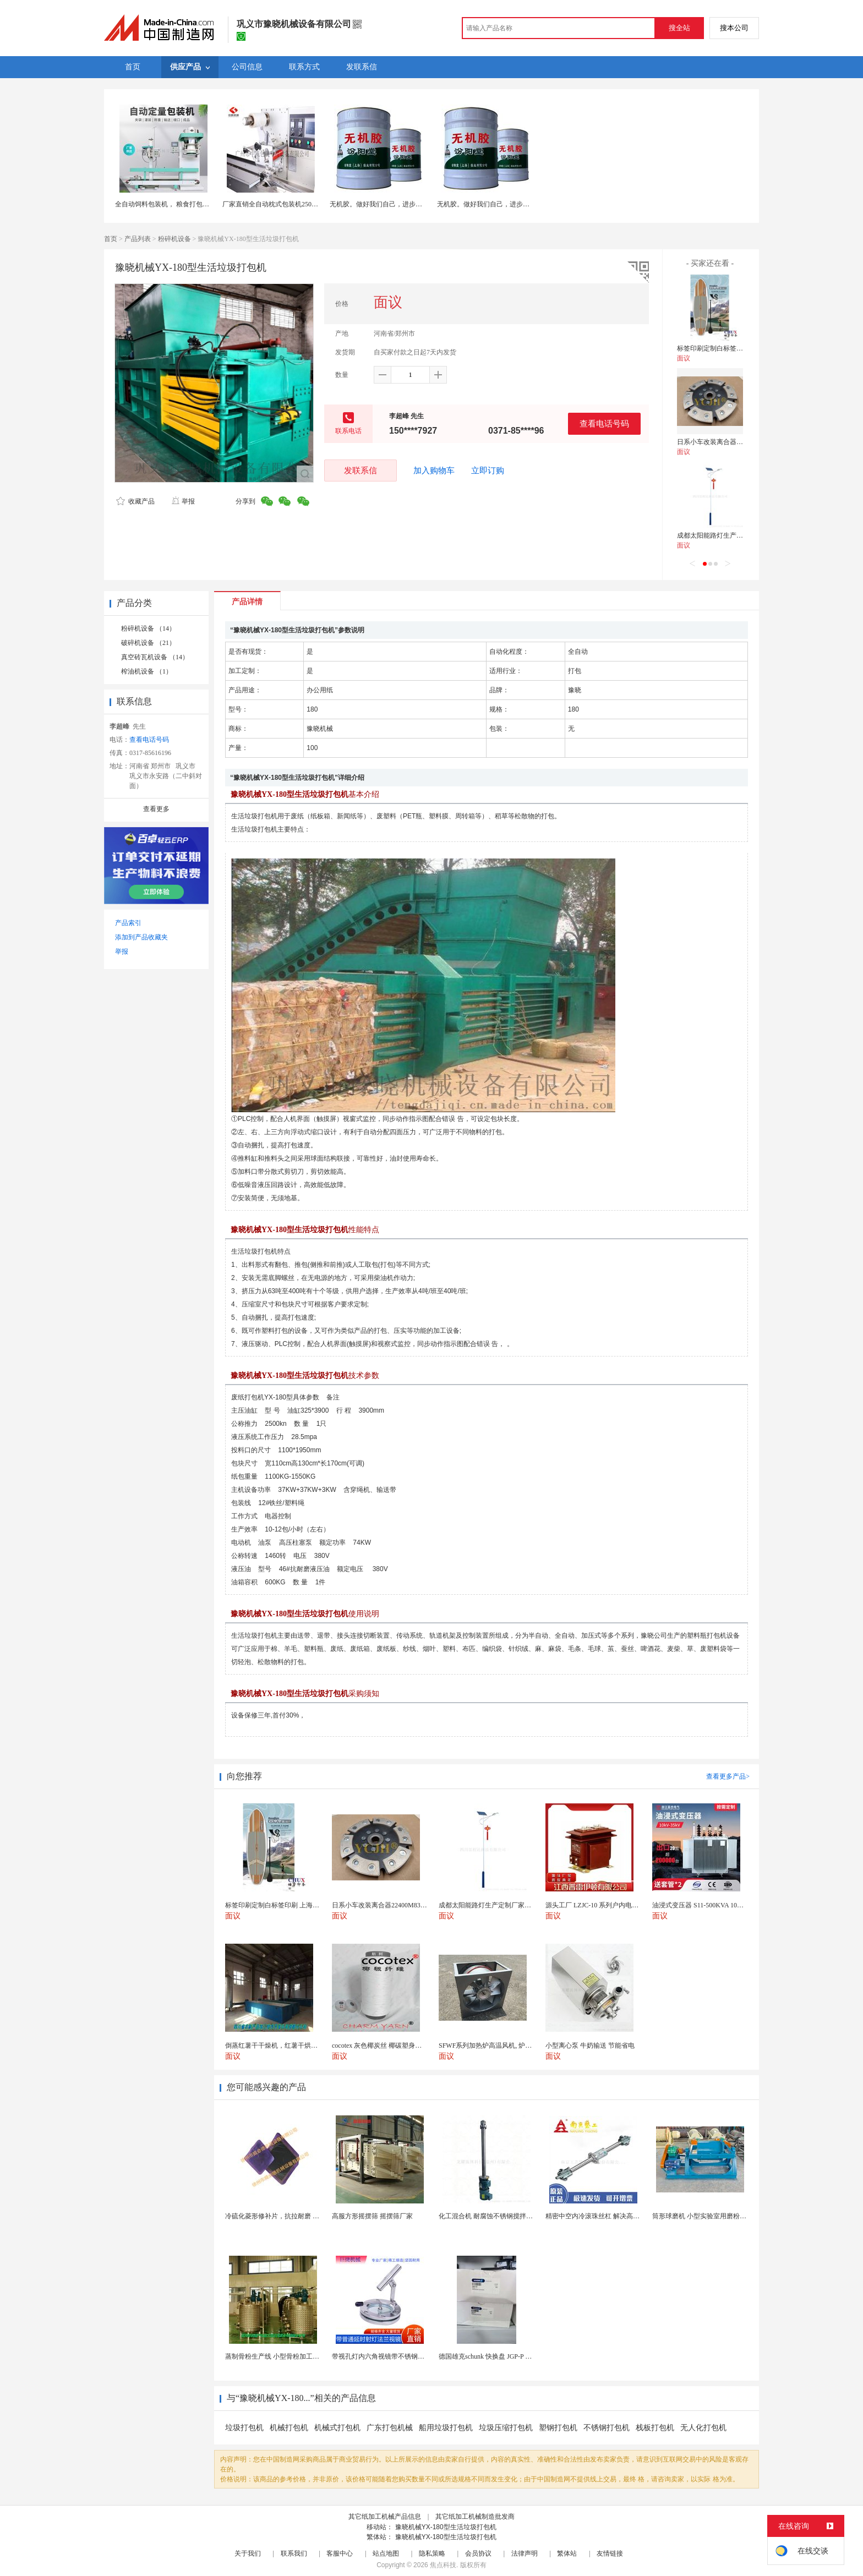  Describe the element at coordinates (500, 2216) in the screenshot. I see `化工混合机 耐腐蚀不锈钢搅拌设备 定制款` at that location.